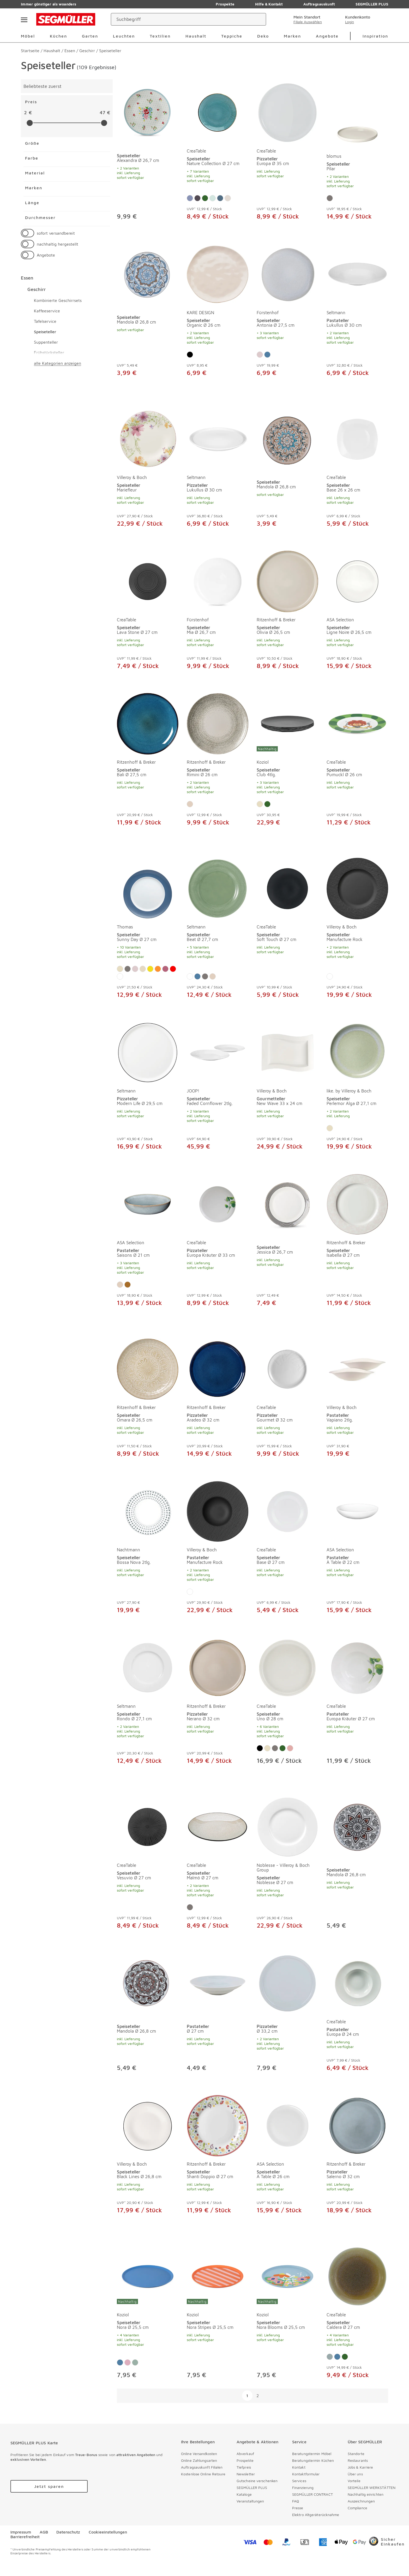  I want to click on [Speiseteller Pumuckl Ø 26 cm], so click(357, 724).